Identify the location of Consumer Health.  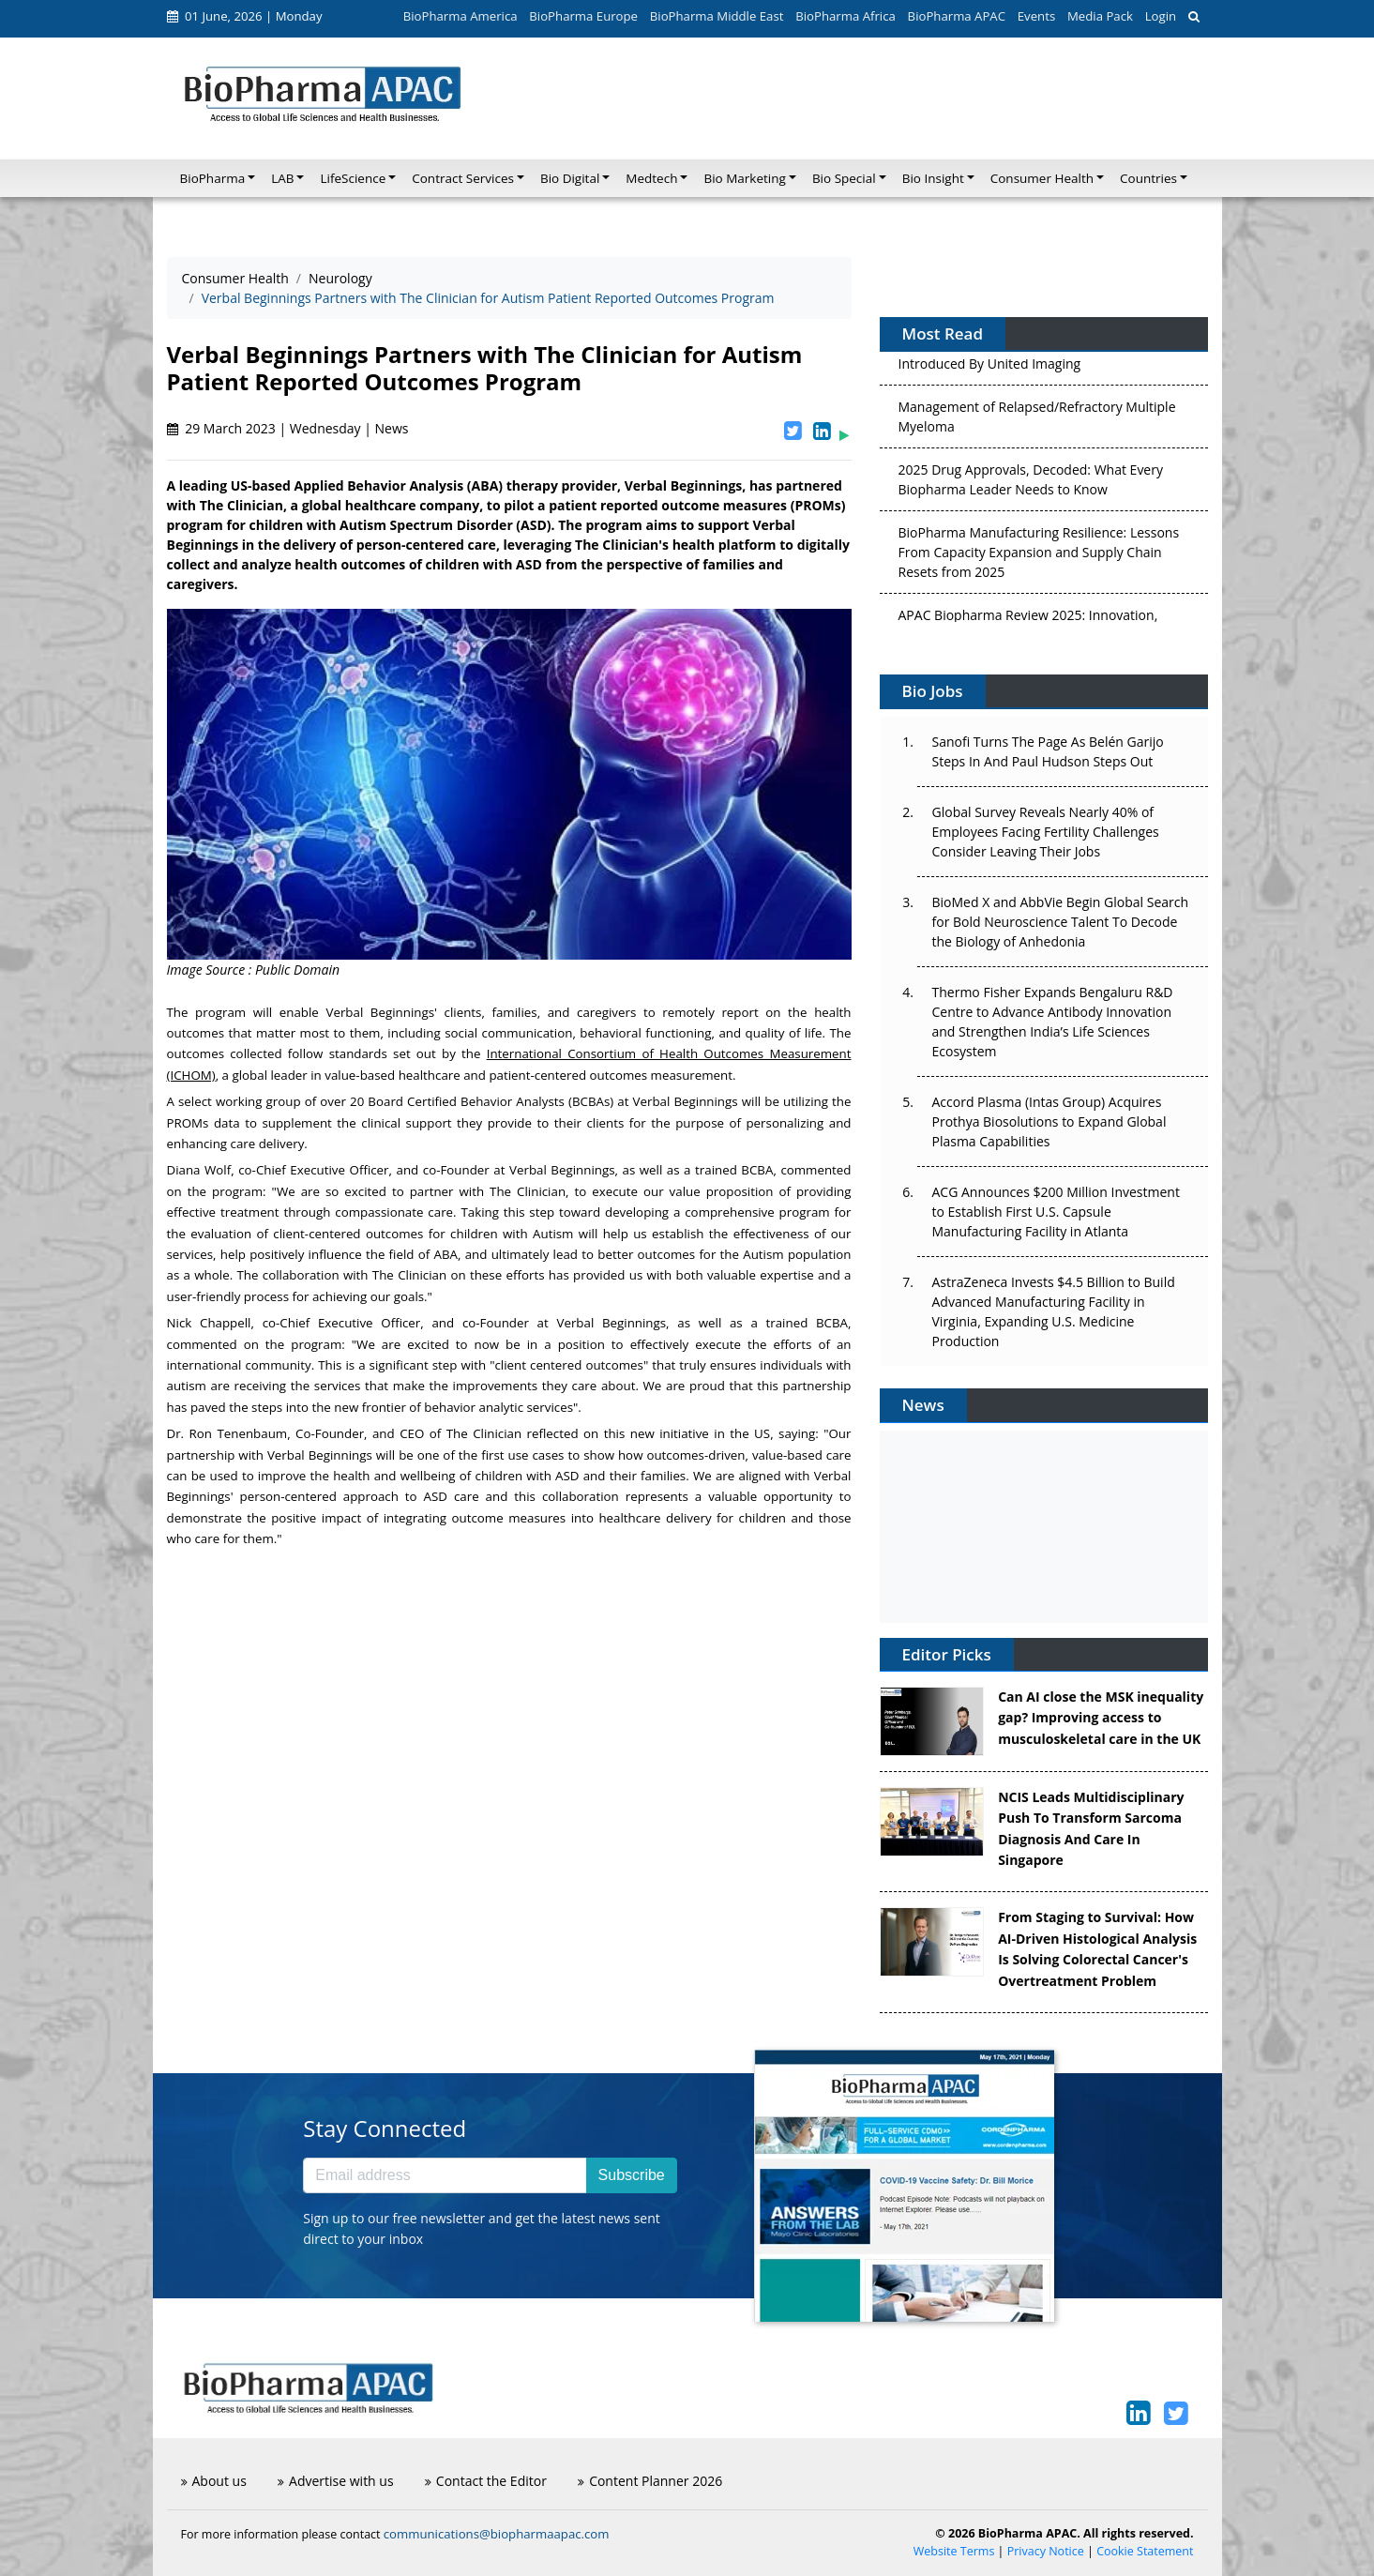
(235, 278).